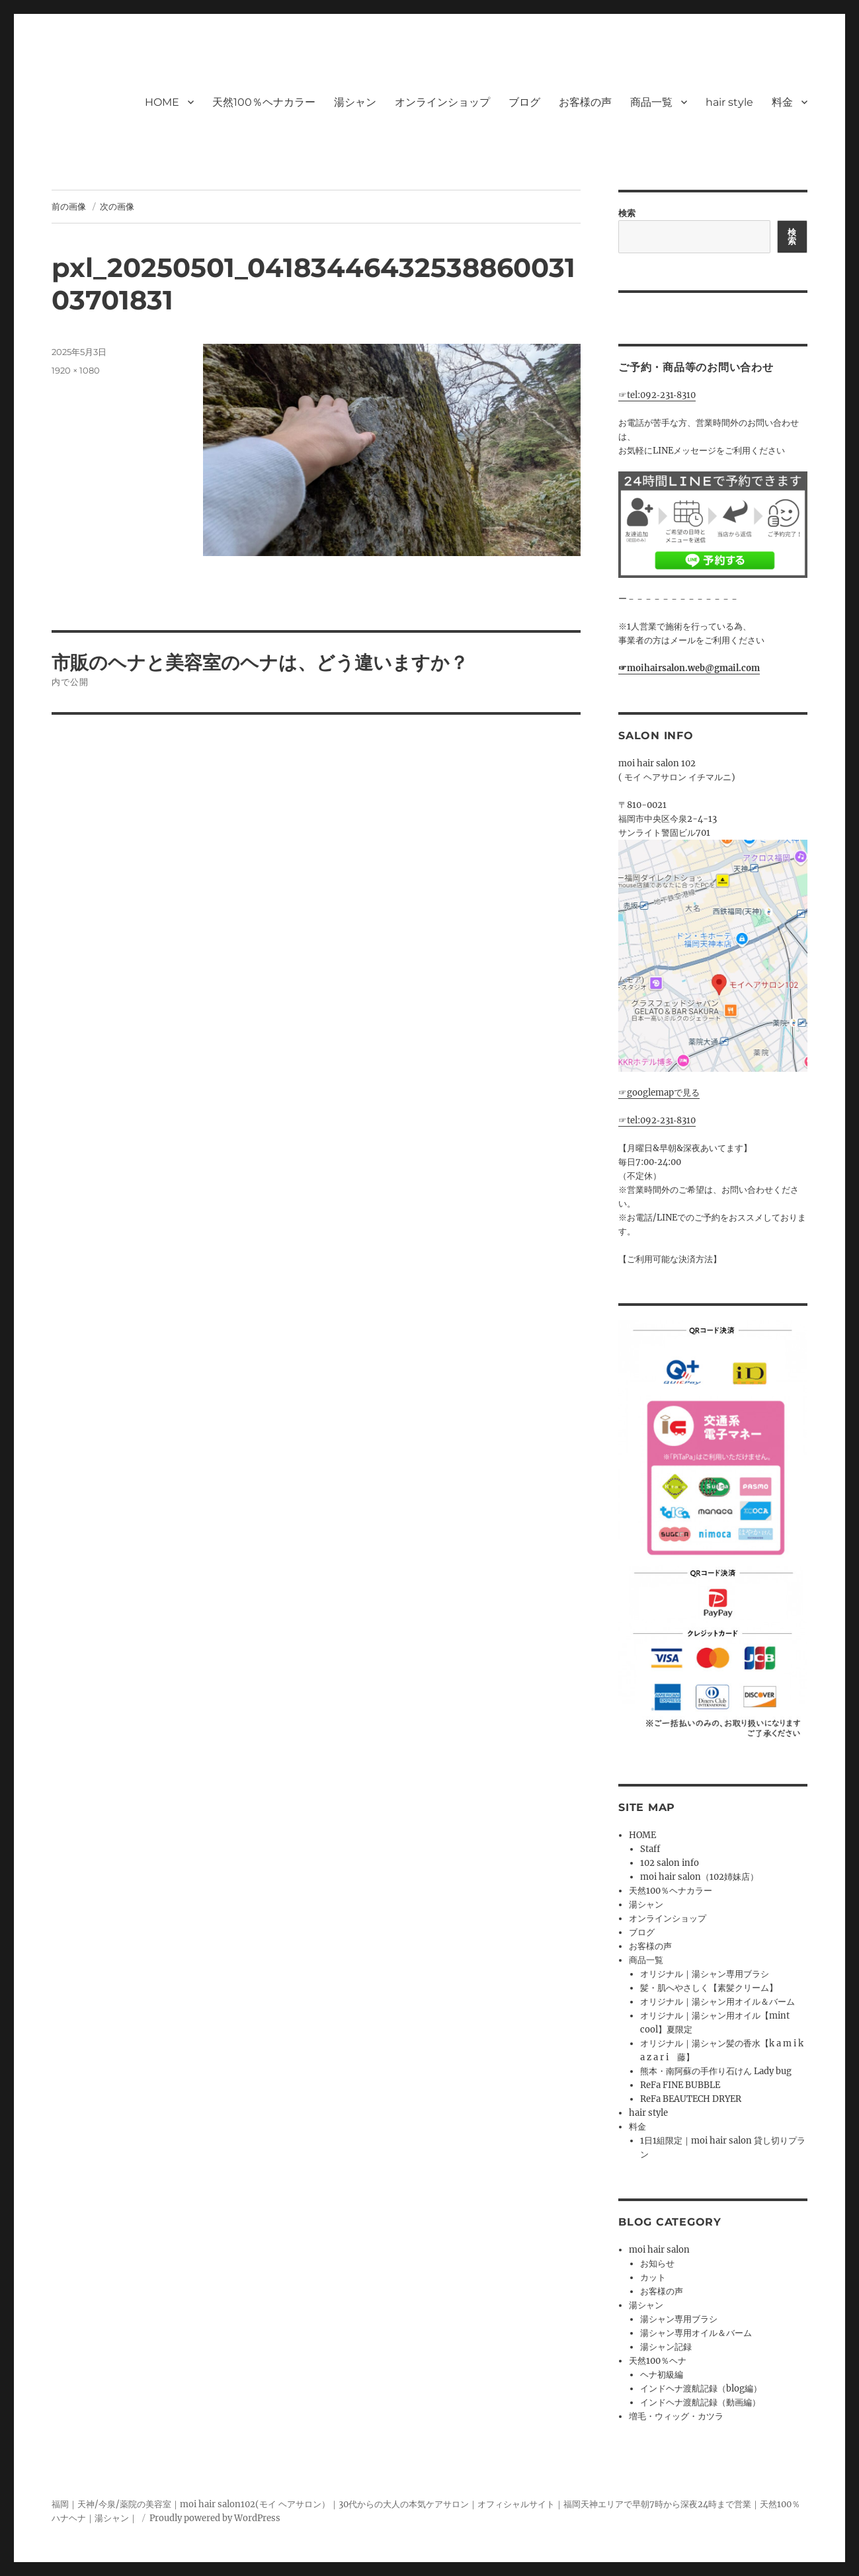  I want to click on ブログ, so click(524, 102).